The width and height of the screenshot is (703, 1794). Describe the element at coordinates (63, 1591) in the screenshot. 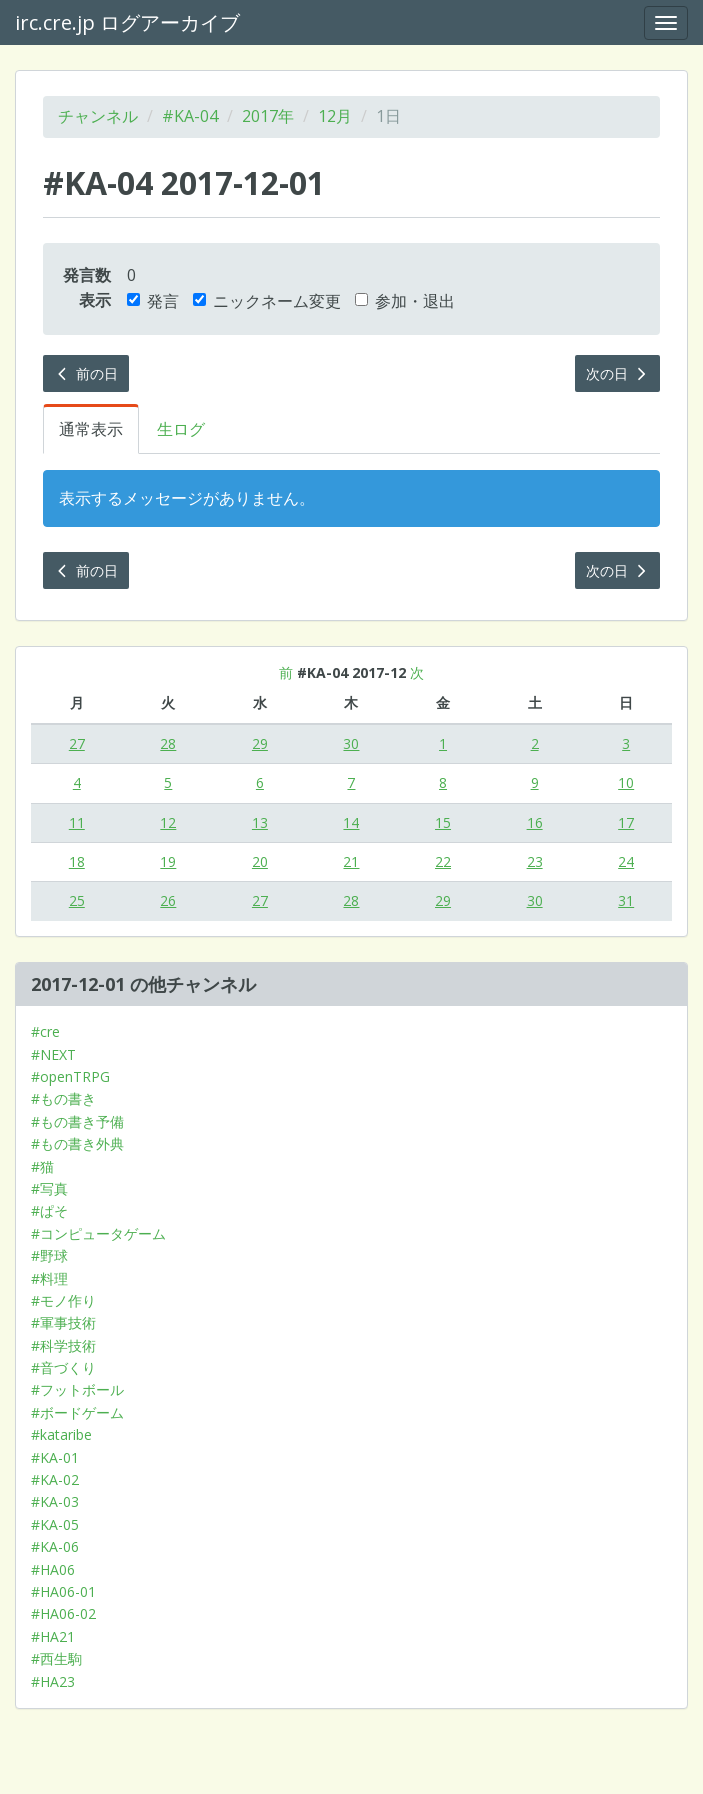

I see `#HA06-01` at that location.